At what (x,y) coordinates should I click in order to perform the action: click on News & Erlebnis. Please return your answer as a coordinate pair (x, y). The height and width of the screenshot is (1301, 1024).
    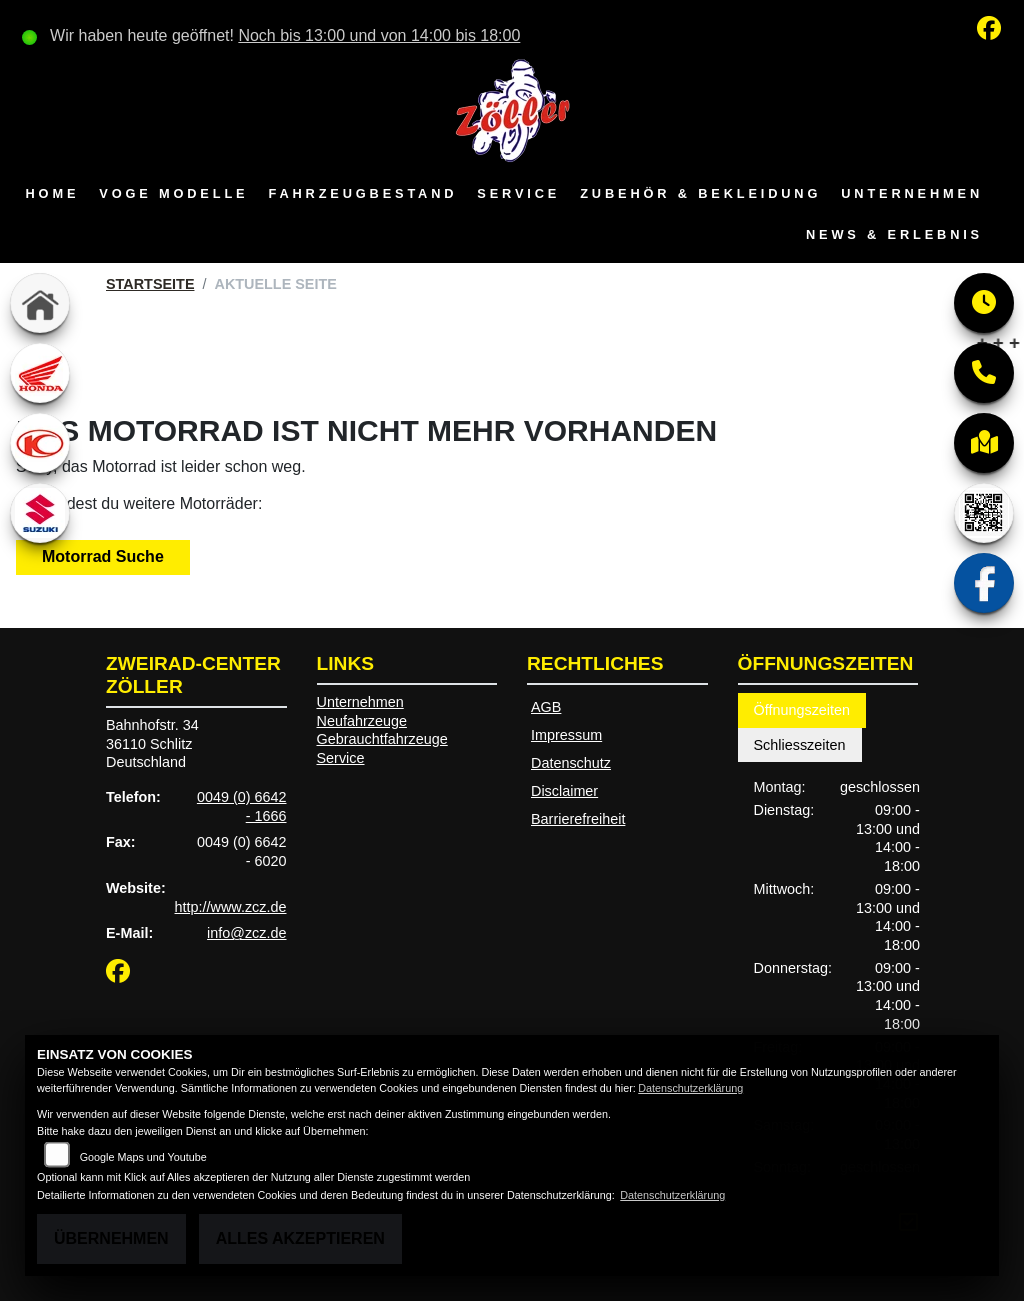
    Looking at the image, I should click on (894, 234).